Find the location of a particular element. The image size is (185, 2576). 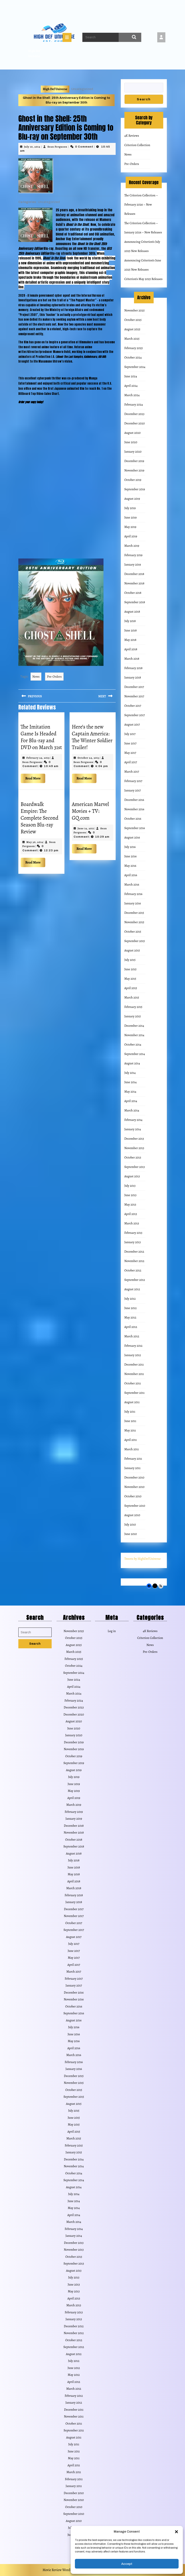

July 2013 is located at coordinates (129, 1186).